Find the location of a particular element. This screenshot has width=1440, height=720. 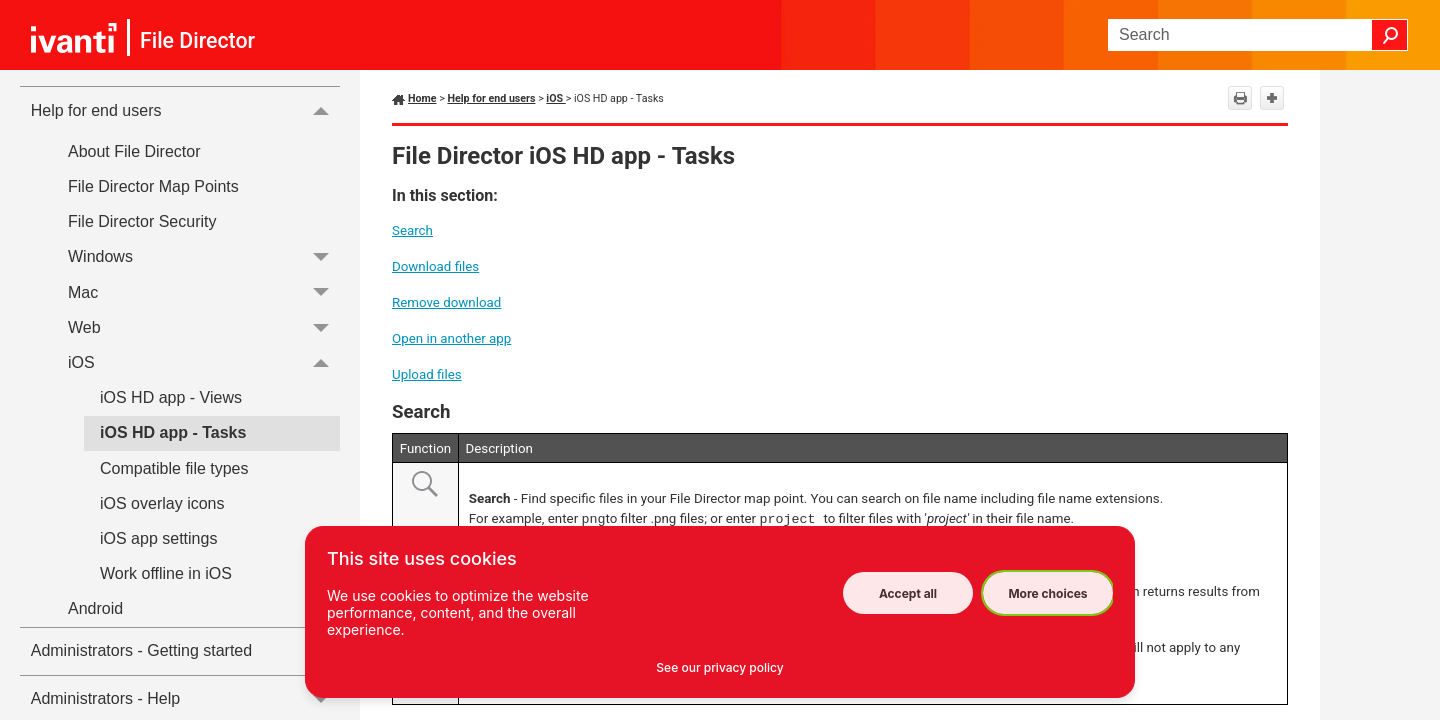

Web is located at coordinates (204, 327).